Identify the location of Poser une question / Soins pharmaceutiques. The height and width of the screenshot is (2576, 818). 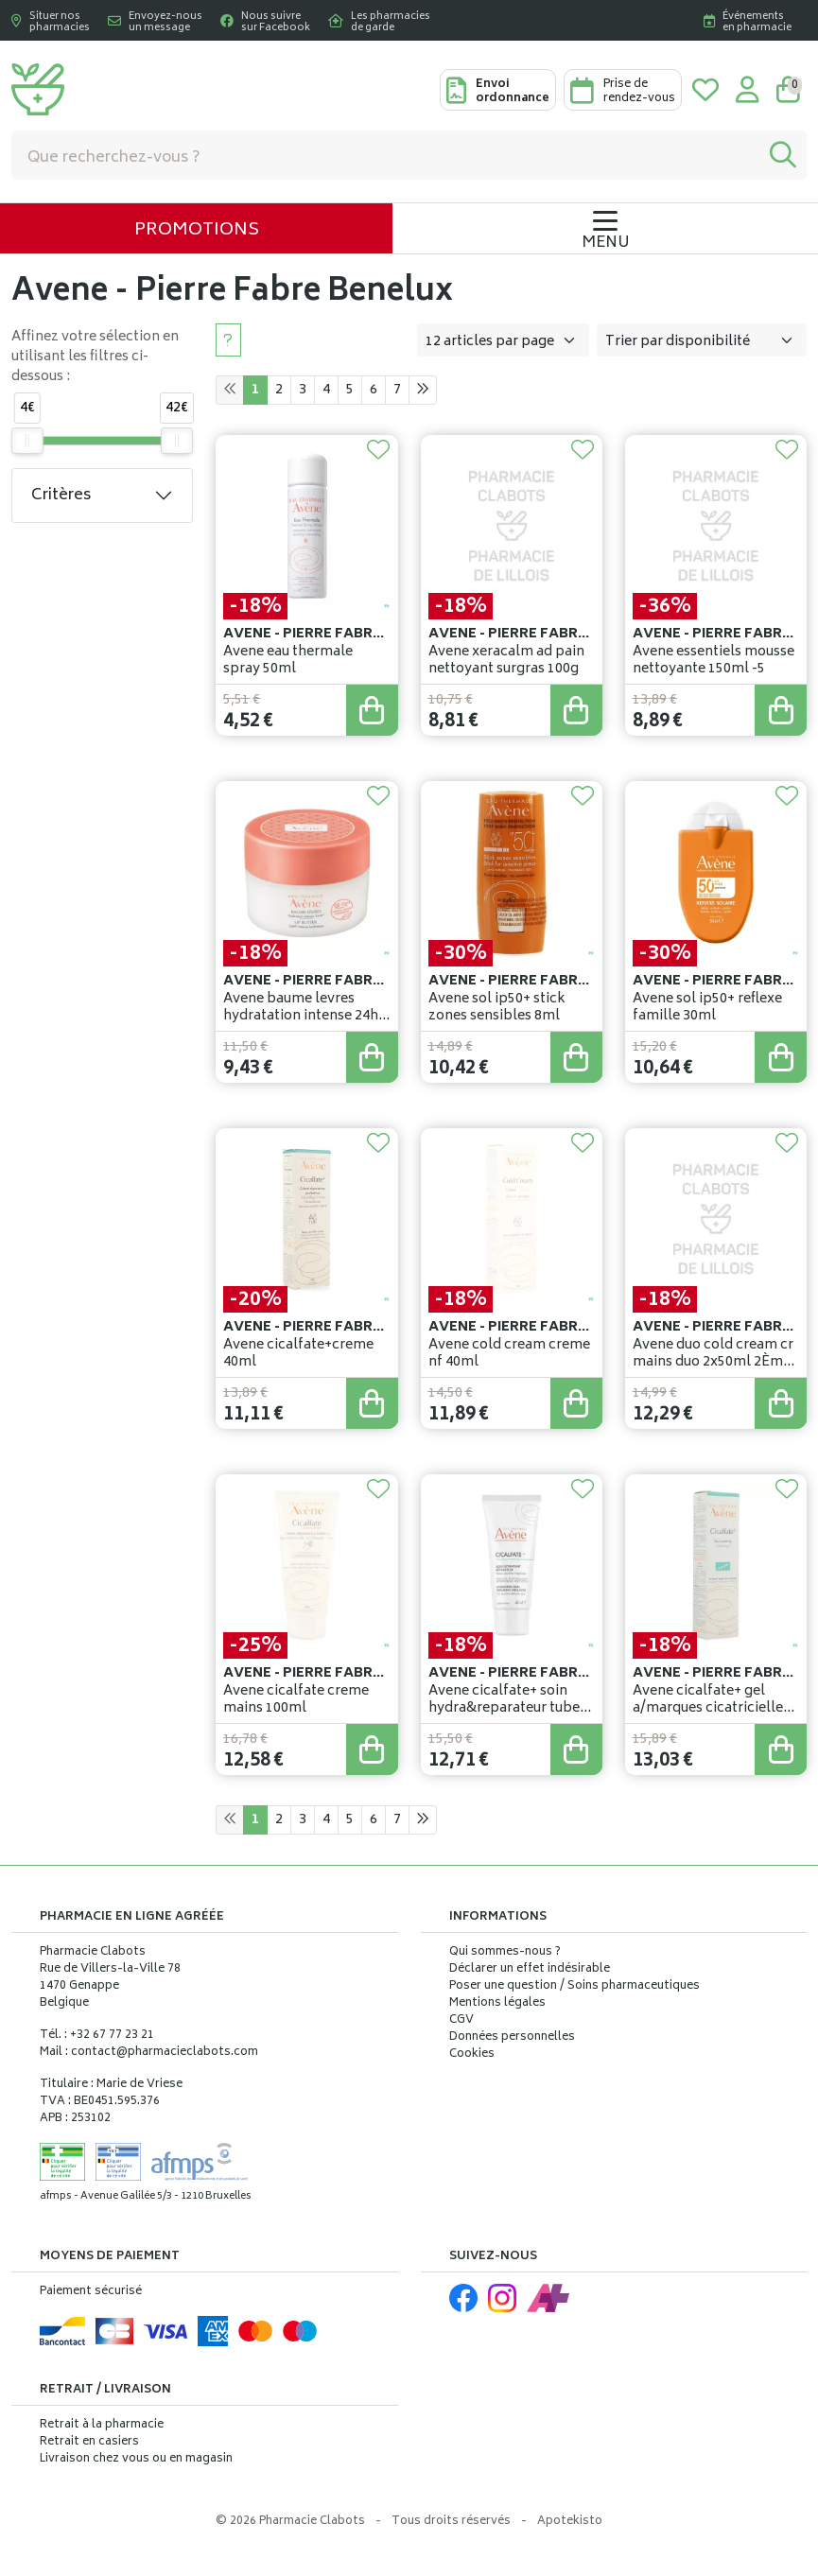
(574, 1987).